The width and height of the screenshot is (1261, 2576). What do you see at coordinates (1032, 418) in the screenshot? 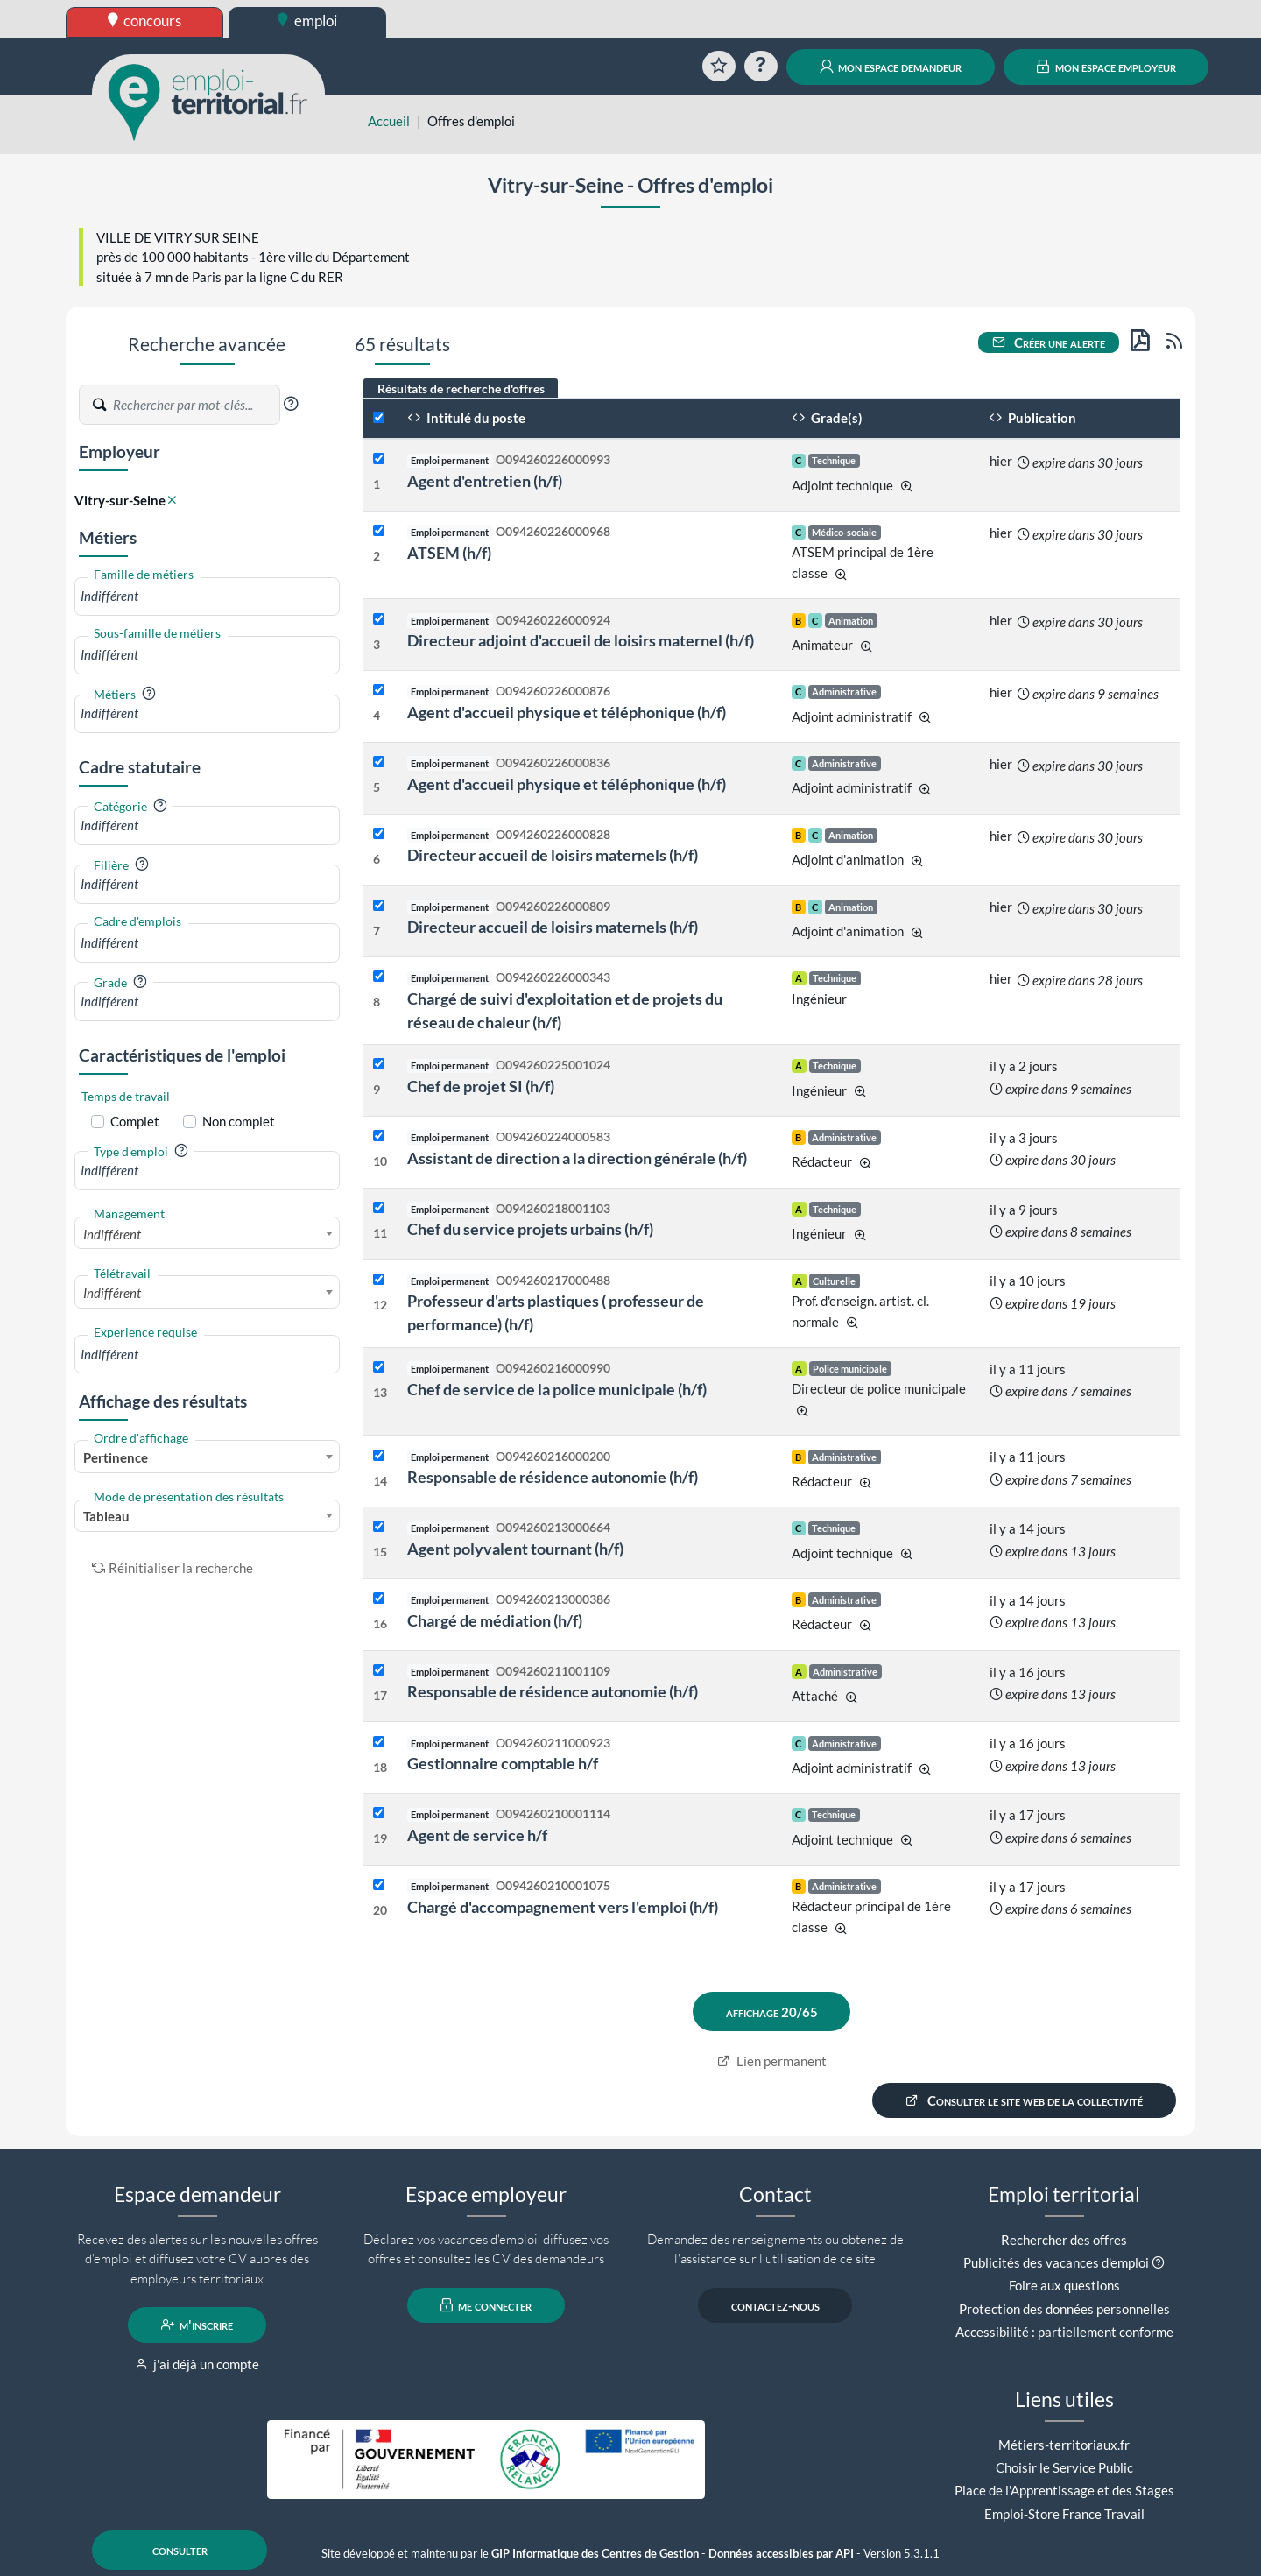
I see `Publication` at bounding box center [1032, 418].